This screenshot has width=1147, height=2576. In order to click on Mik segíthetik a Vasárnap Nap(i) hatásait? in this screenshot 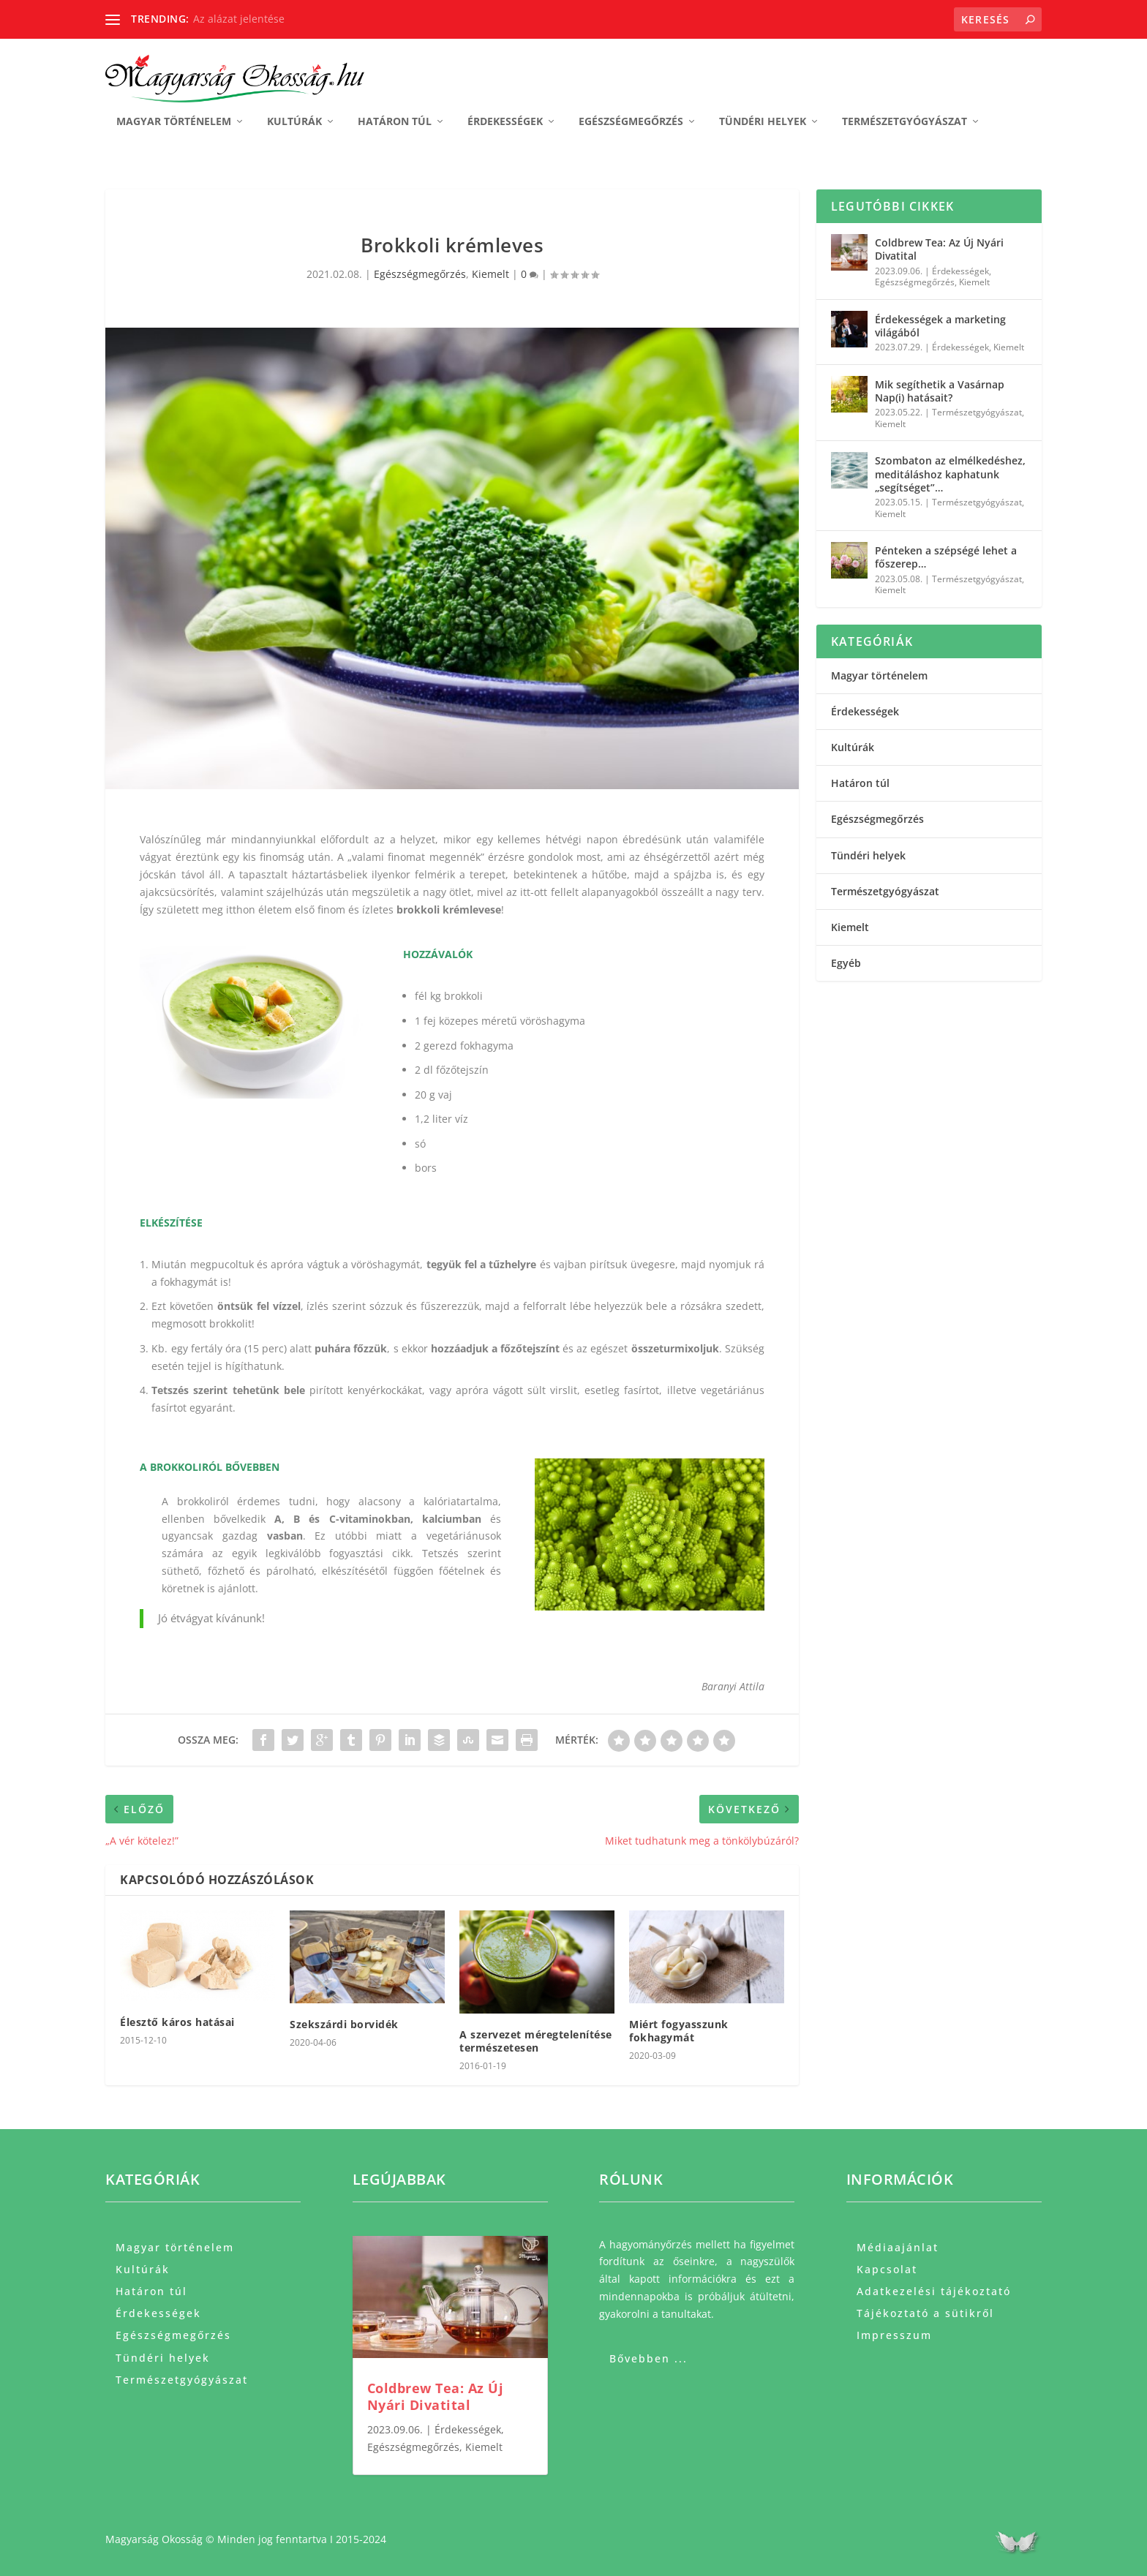, I will do `click(939, 390)`.